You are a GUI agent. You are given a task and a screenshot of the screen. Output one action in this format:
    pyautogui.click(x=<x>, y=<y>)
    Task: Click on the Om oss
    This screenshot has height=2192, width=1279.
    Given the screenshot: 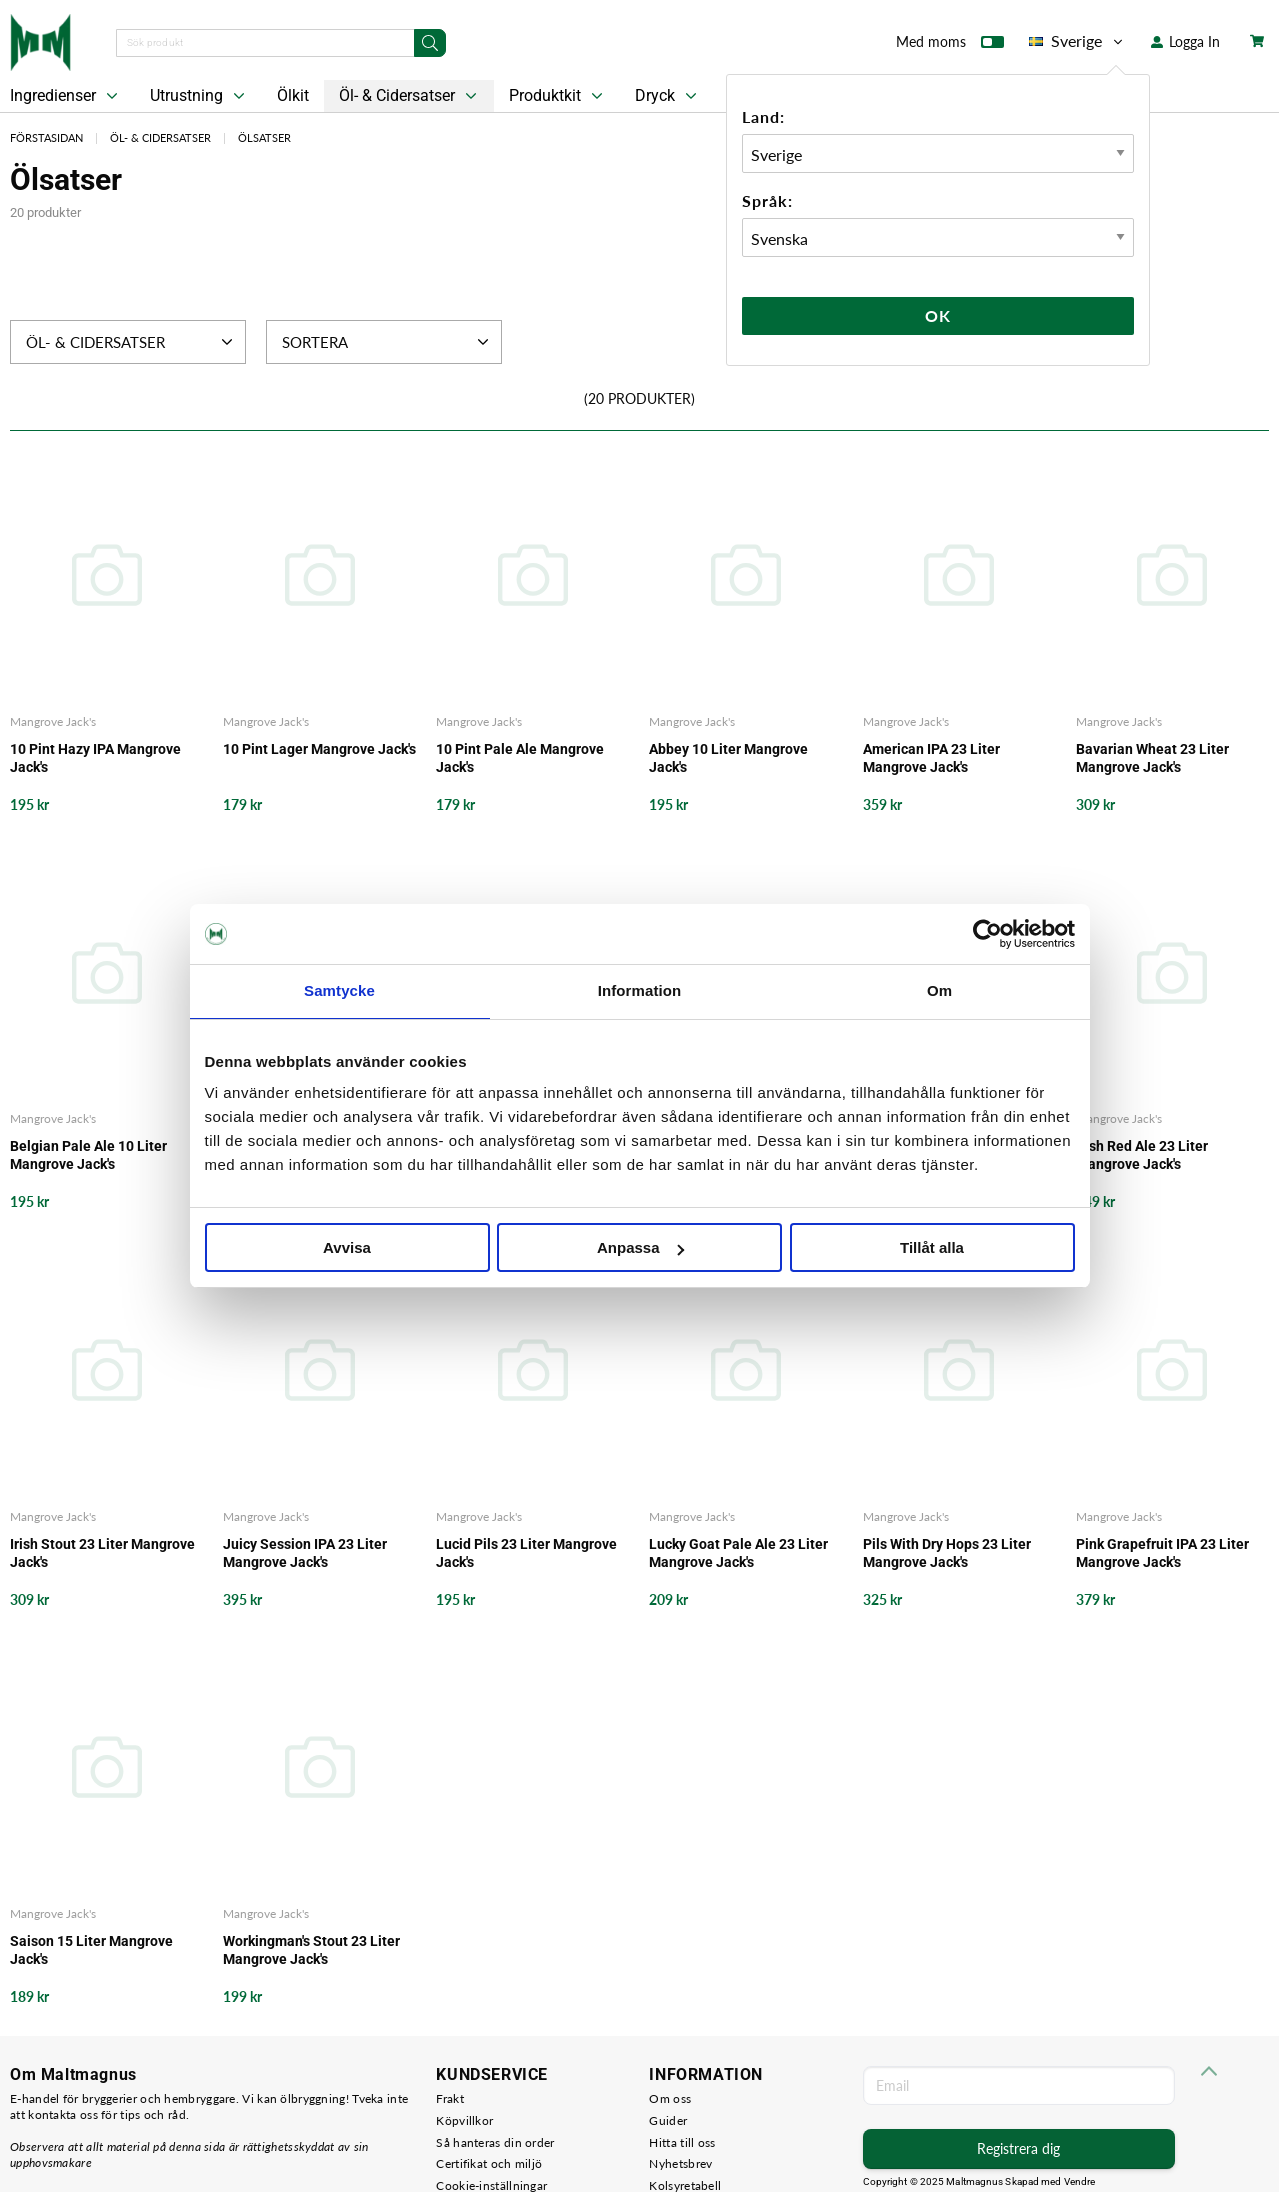 What is the action you would take?
    pyautogui.click(x=670, y=2098)
    